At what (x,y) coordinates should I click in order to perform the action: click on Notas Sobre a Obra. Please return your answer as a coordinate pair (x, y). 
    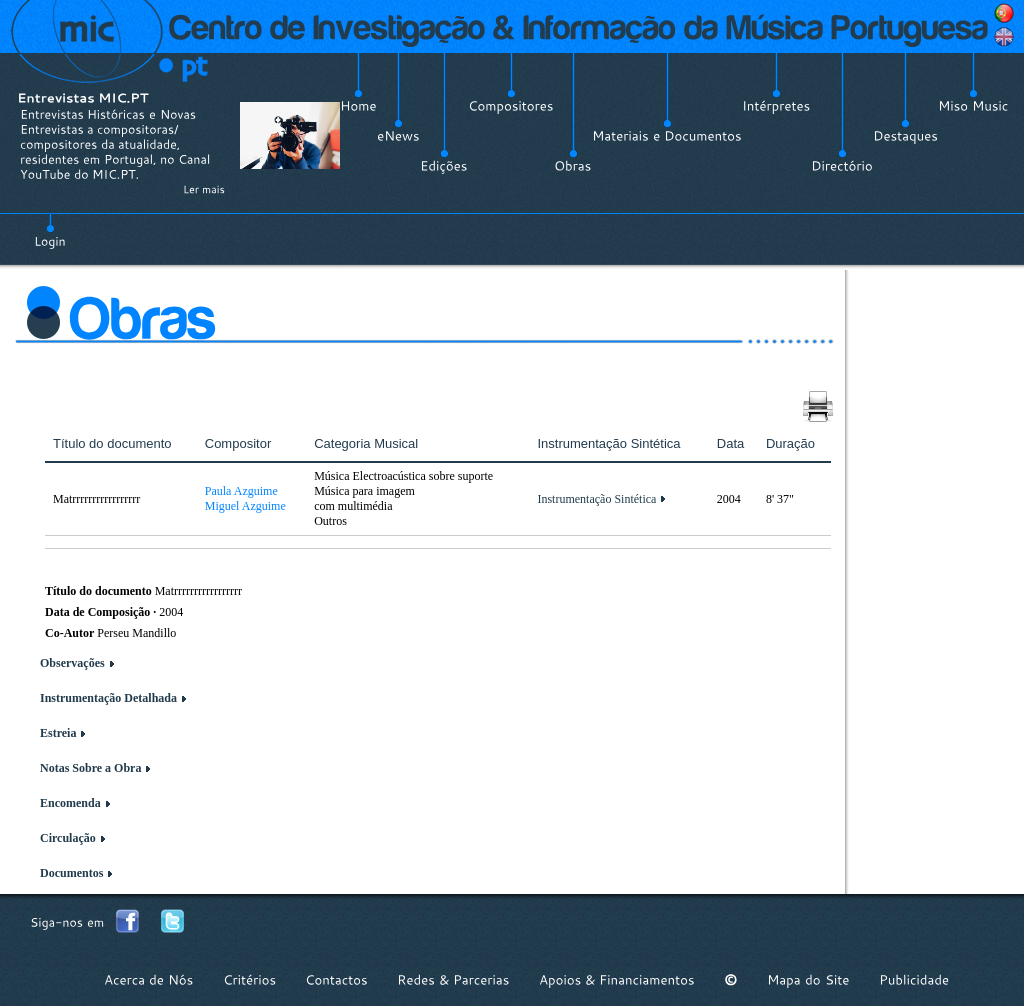
    Looking at the image, I should click on (90, 768).